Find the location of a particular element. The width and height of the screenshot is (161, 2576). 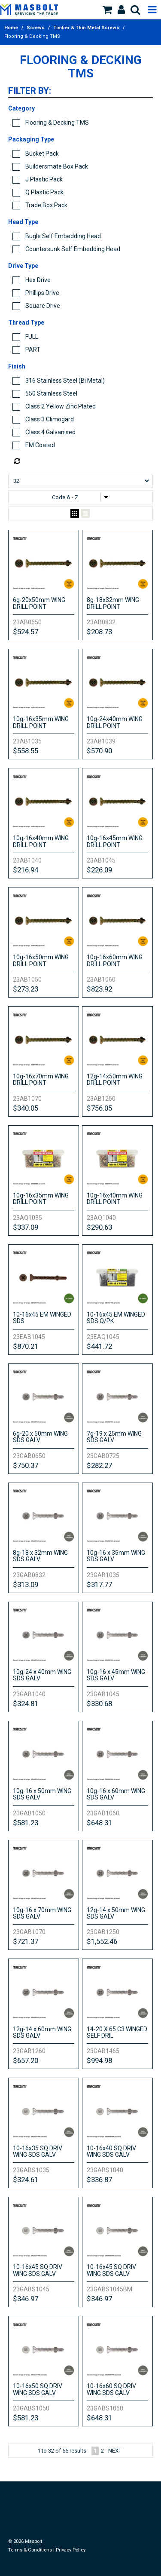

14-20 X 65 C3 WINGED SELF DRIL is located at coordinates (117, 2032).